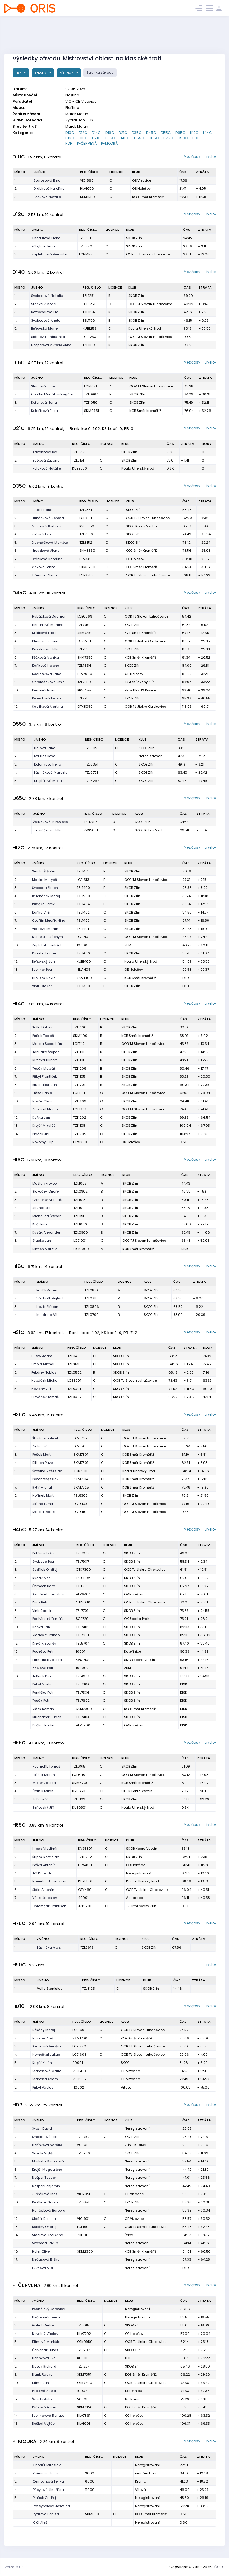  Describe the element at coordinates (79, 1043) in the screenshot. I see `LCE1112` at that location.